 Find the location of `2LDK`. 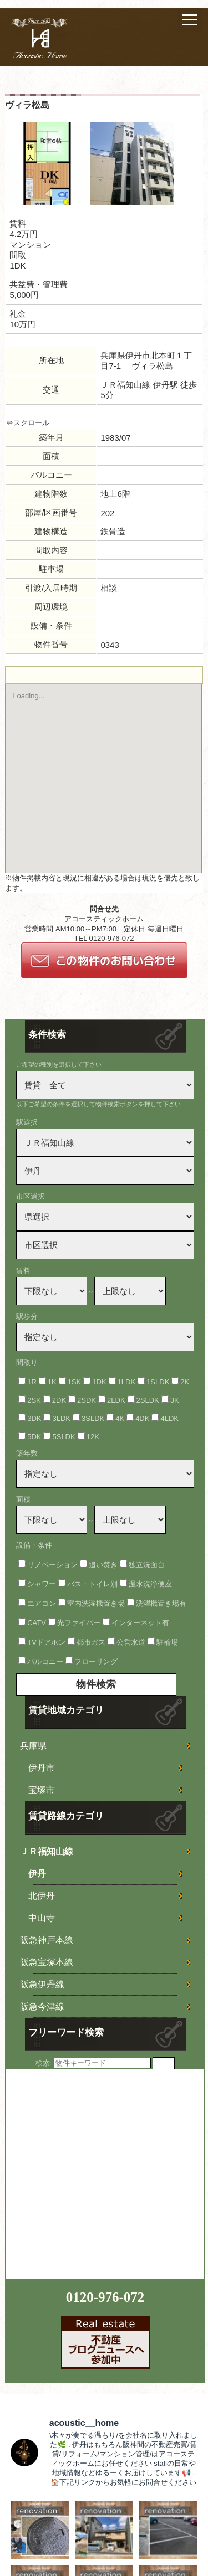

2LDK is located at coordinates (116, 1400).